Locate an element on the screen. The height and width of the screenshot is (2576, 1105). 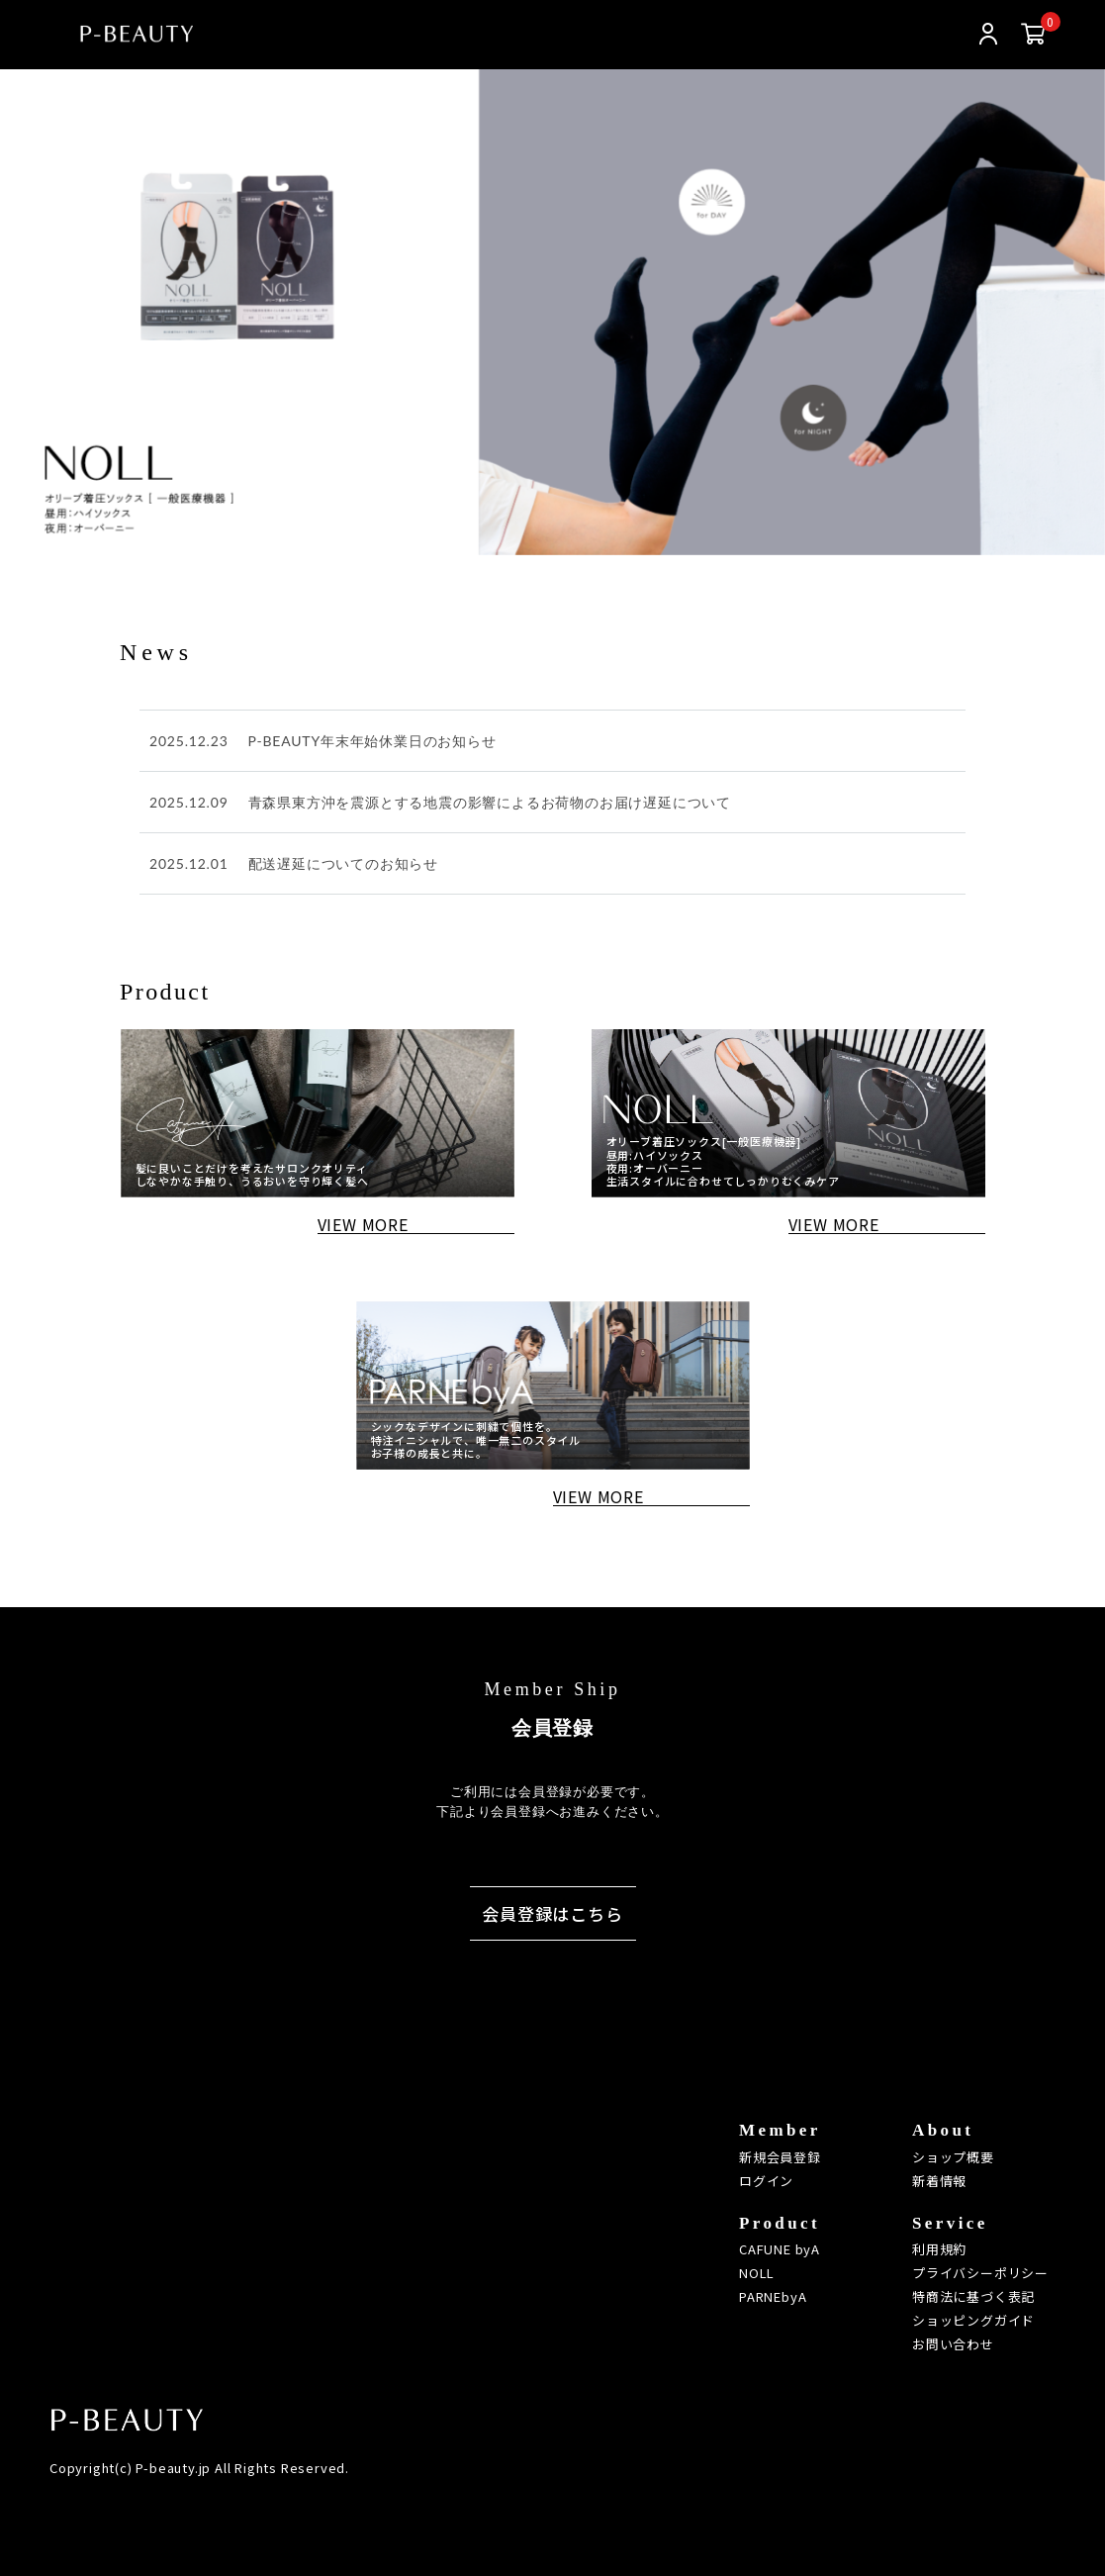
新規会員登録 is located at coordinates (780, 2156).